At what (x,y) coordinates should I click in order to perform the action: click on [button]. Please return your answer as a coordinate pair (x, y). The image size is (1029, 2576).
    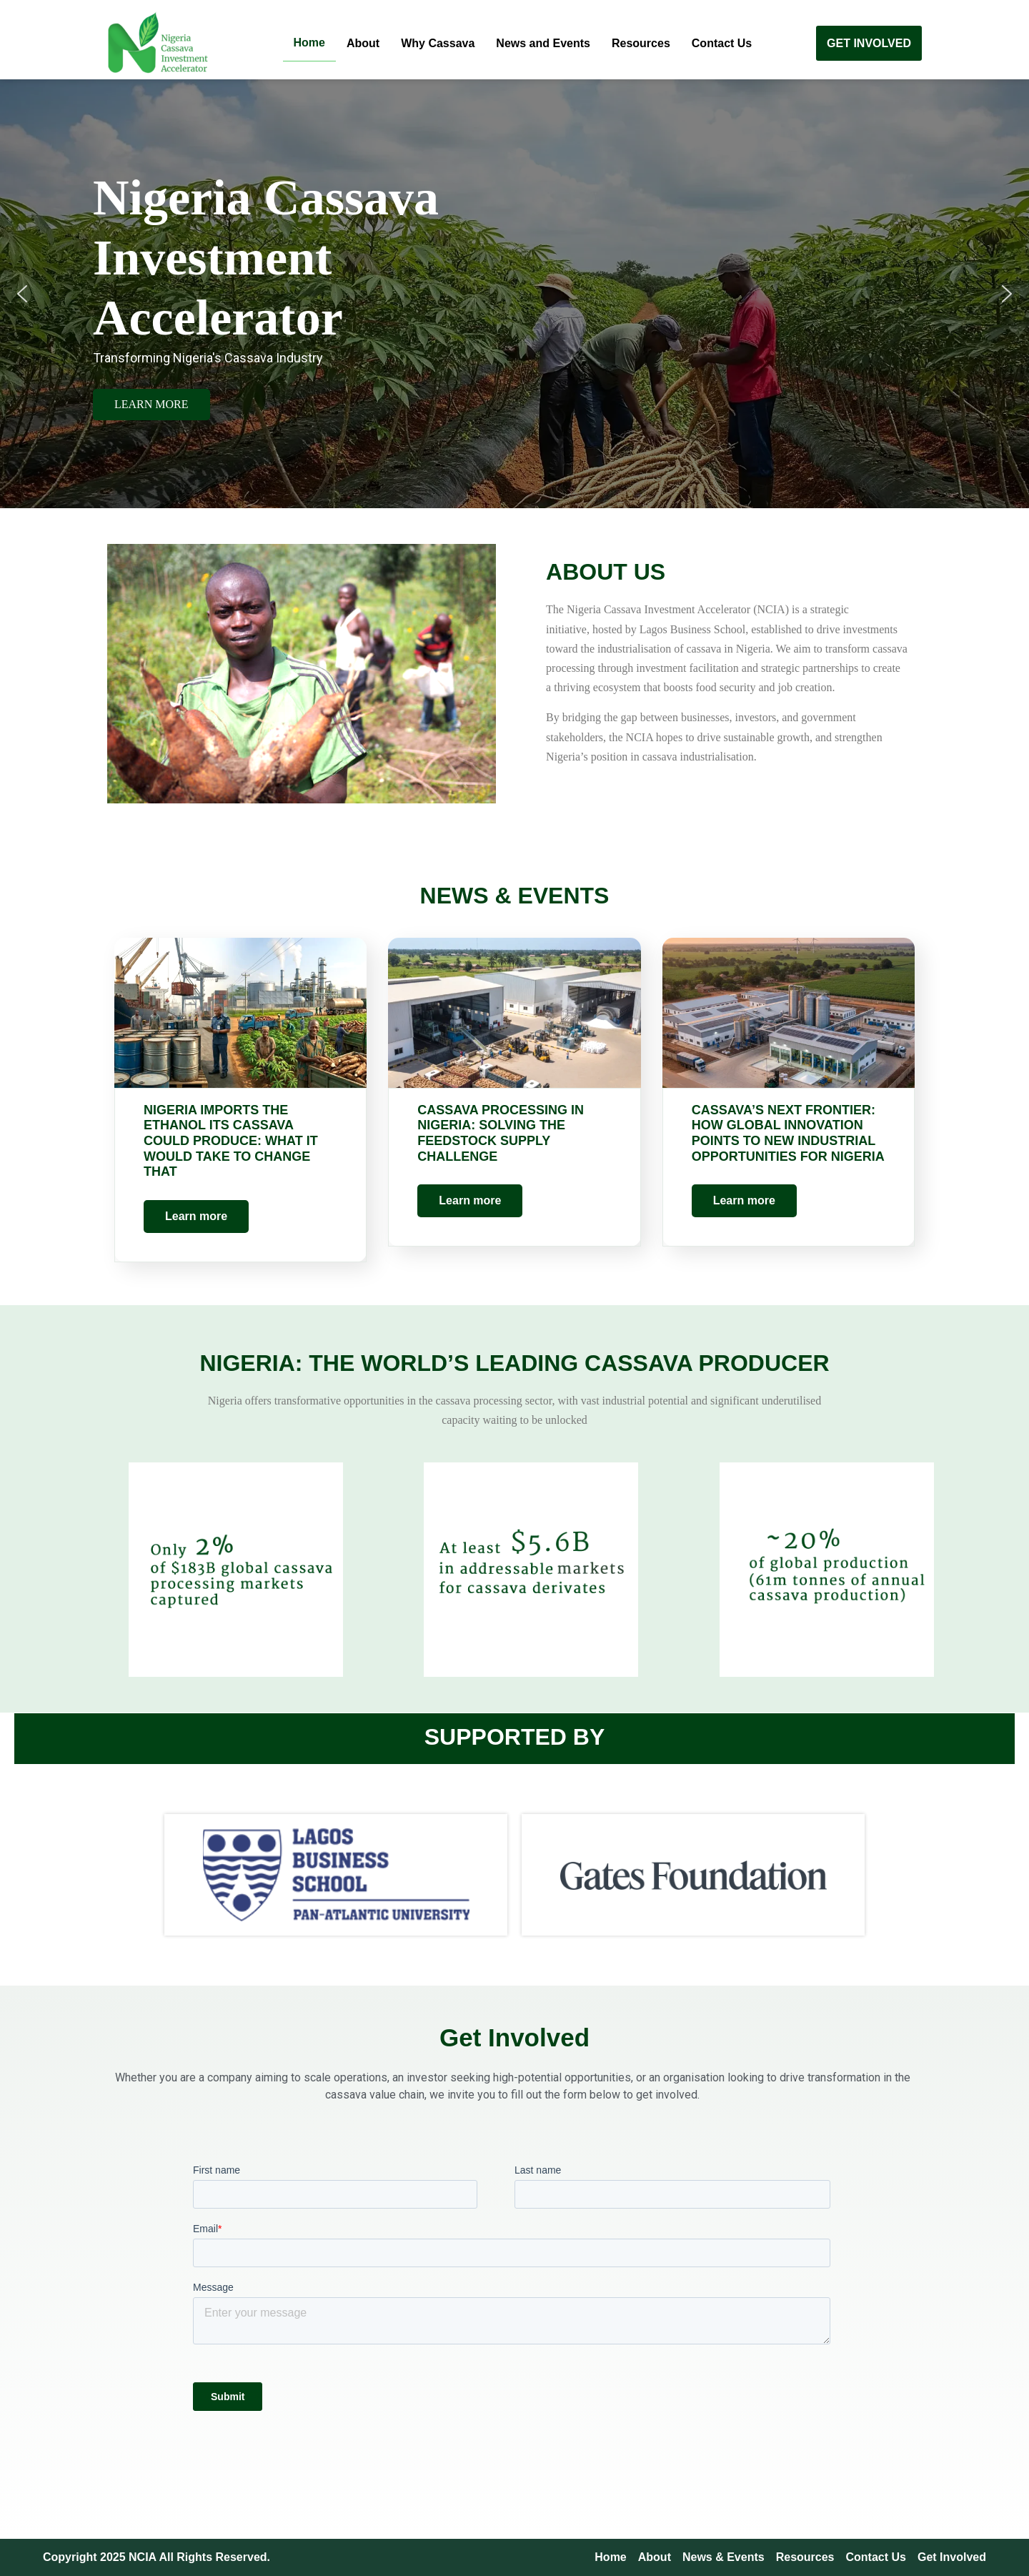
    Looking at the image, I should click on (22, 293).